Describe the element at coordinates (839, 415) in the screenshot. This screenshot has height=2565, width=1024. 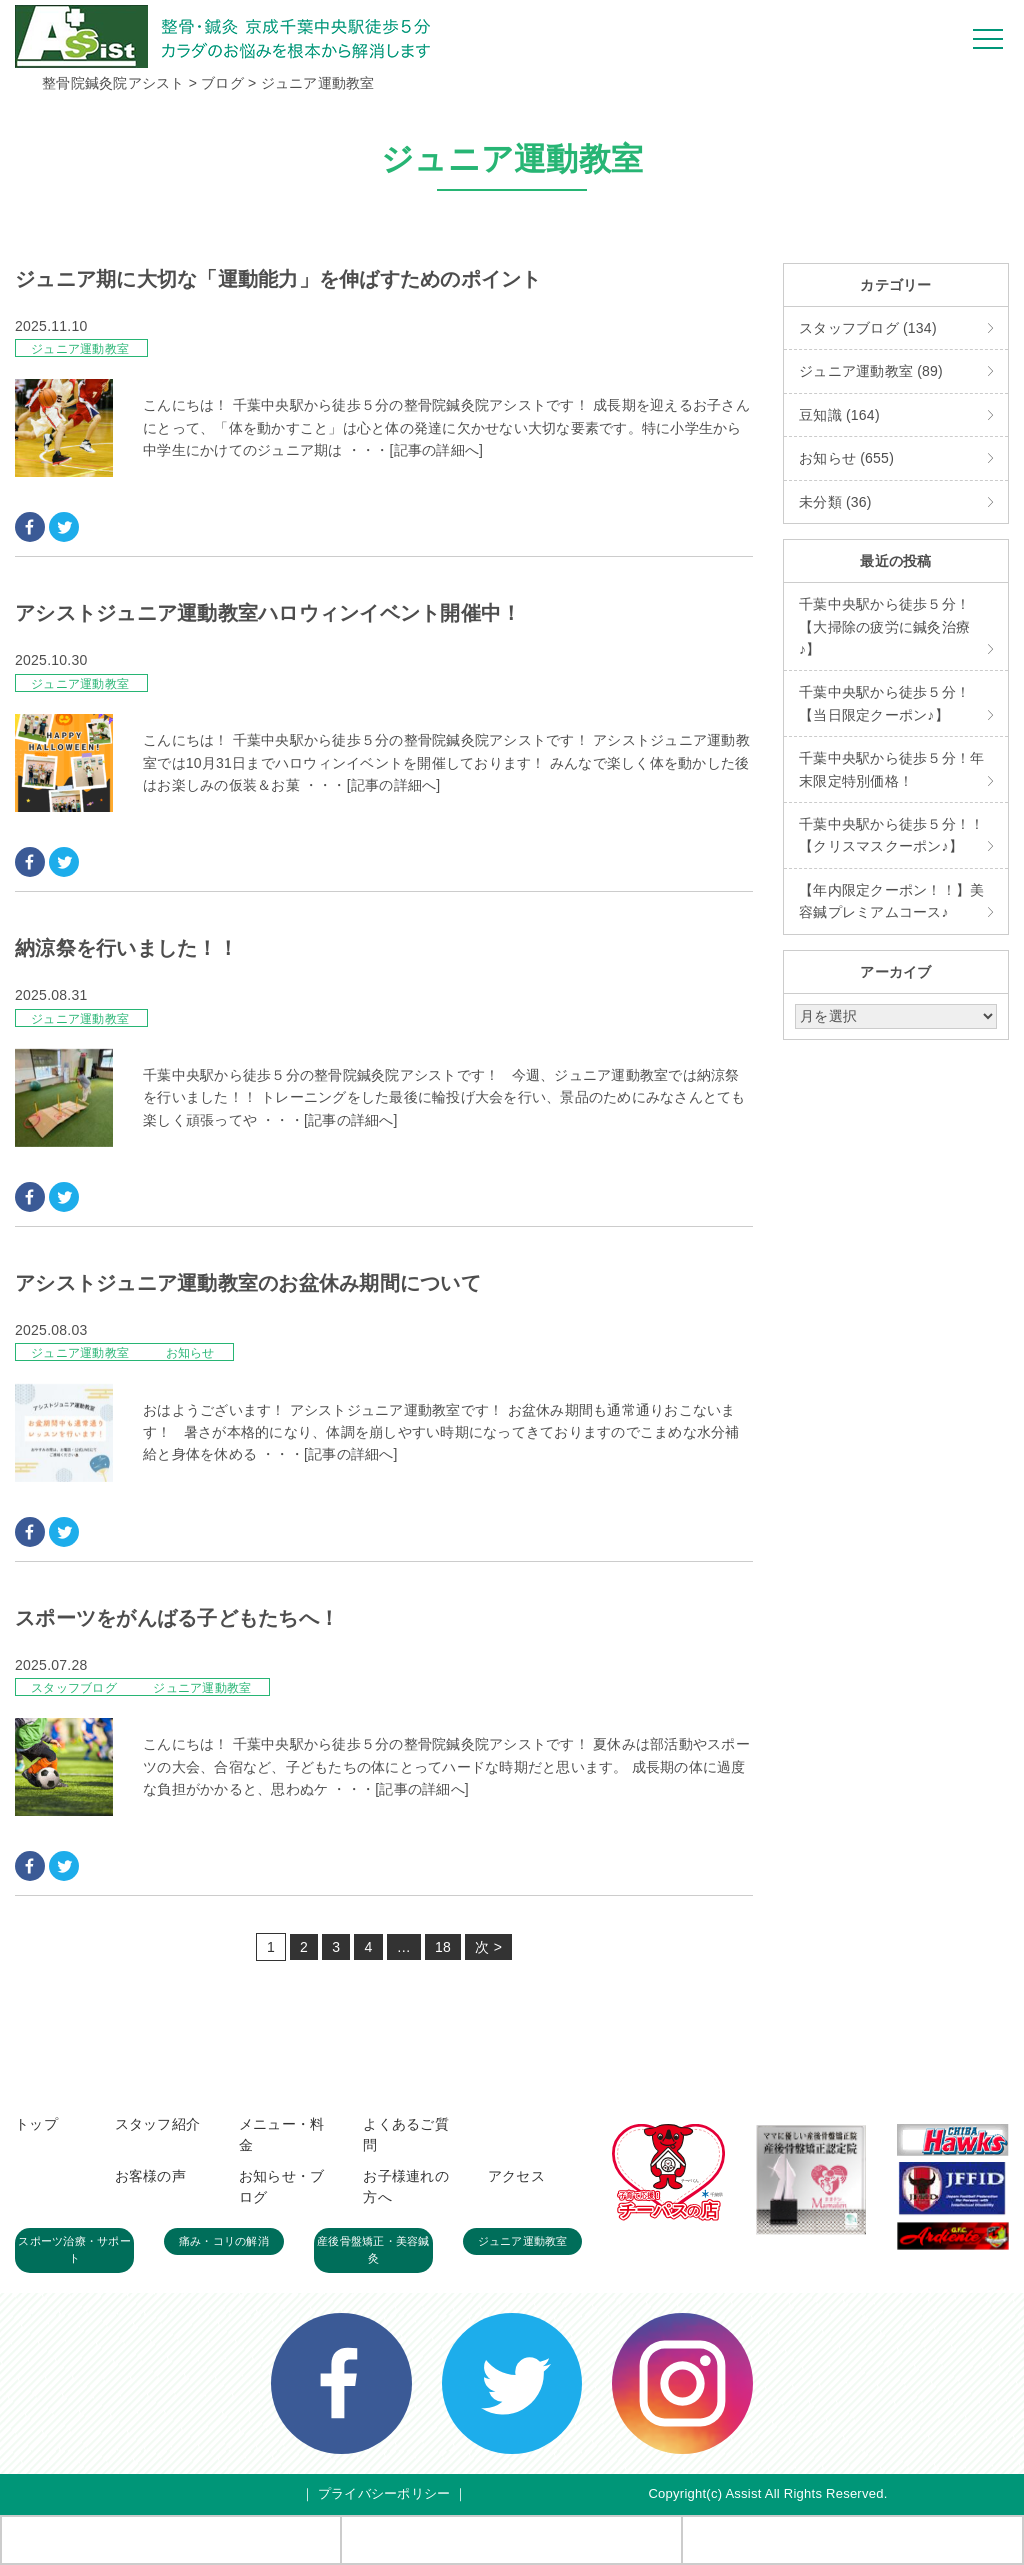
I see `豆知識 (164)` at that location.